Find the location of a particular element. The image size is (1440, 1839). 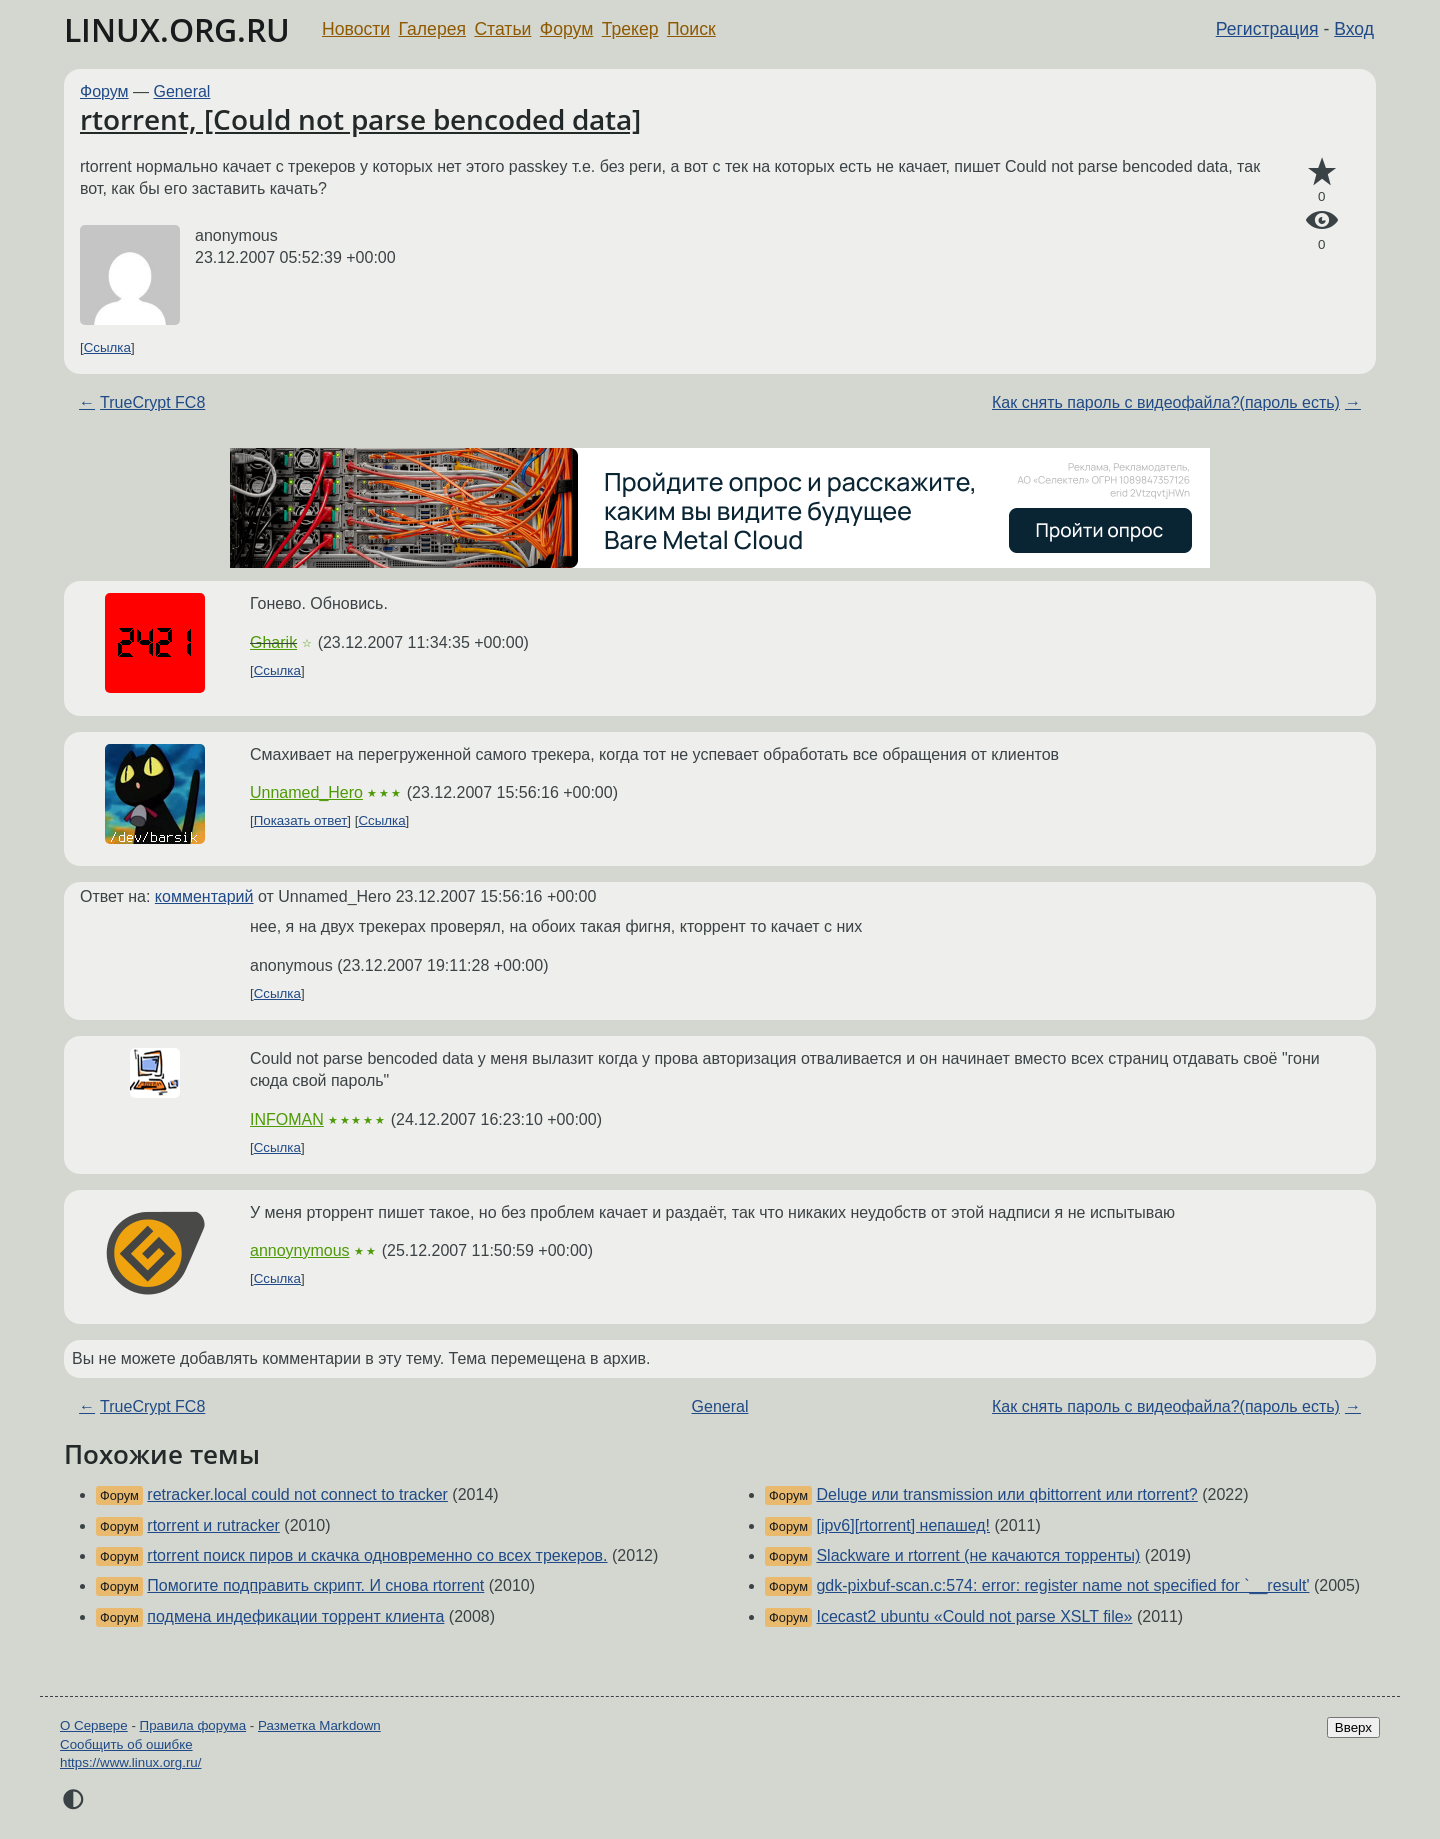

Вверх is located at coordinates (1353, 1727).